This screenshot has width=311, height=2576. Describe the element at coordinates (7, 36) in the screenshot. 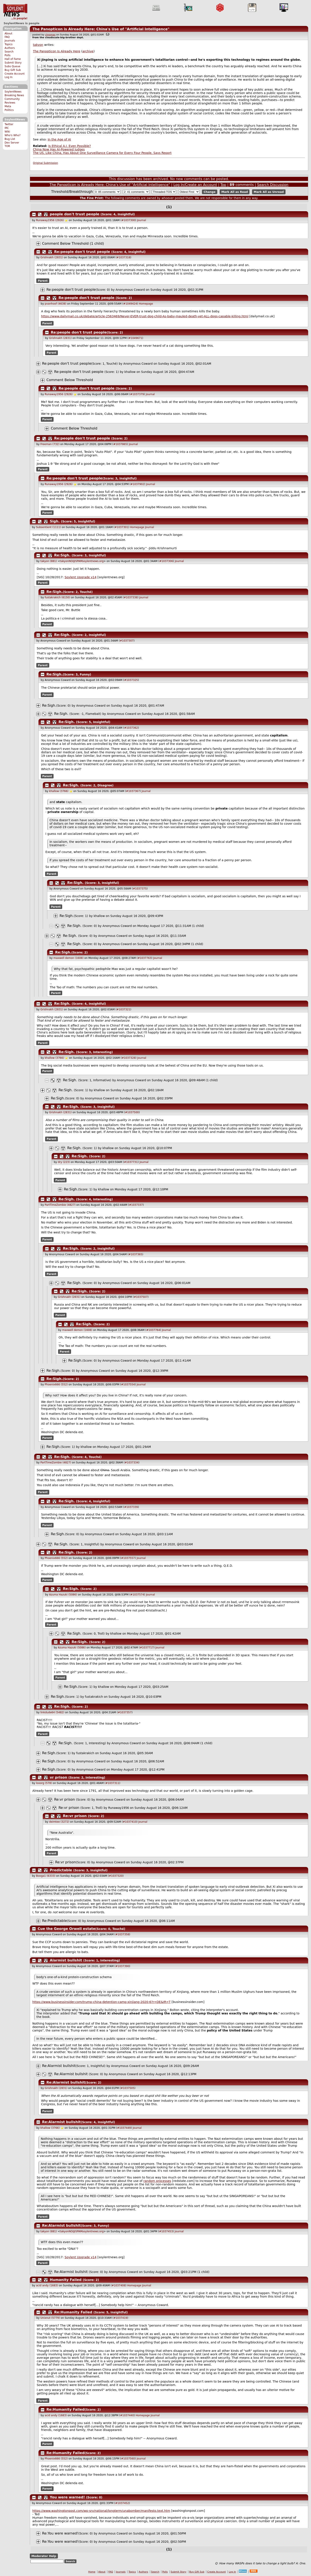

I see `FAQ` at that location.